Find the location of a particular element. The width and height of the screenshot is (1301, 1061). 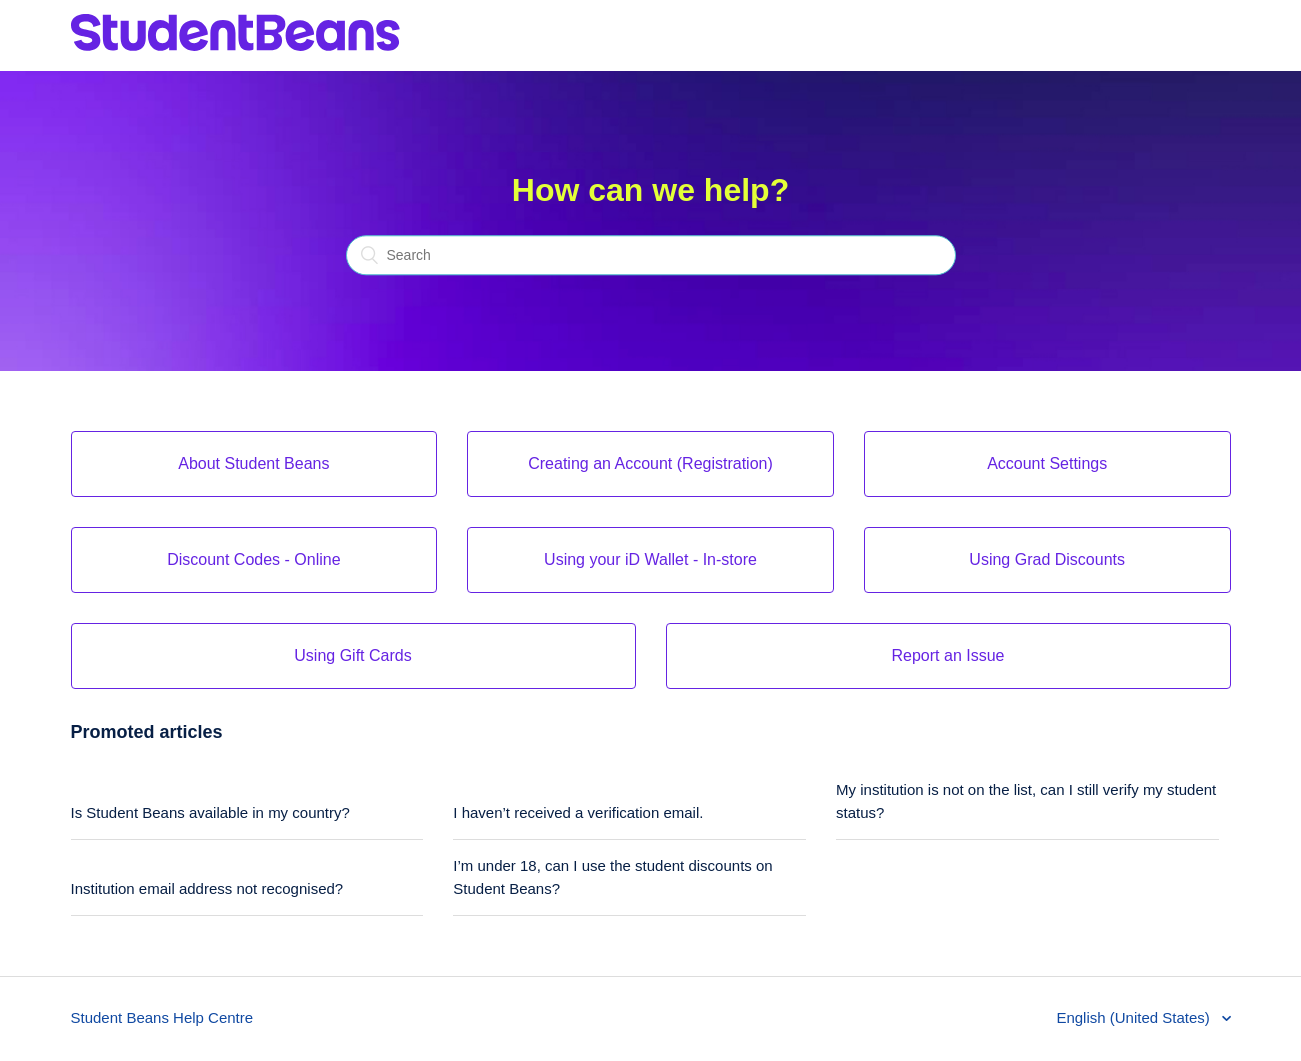

Institution email address not recognised? is located at coordinates (207, 888).